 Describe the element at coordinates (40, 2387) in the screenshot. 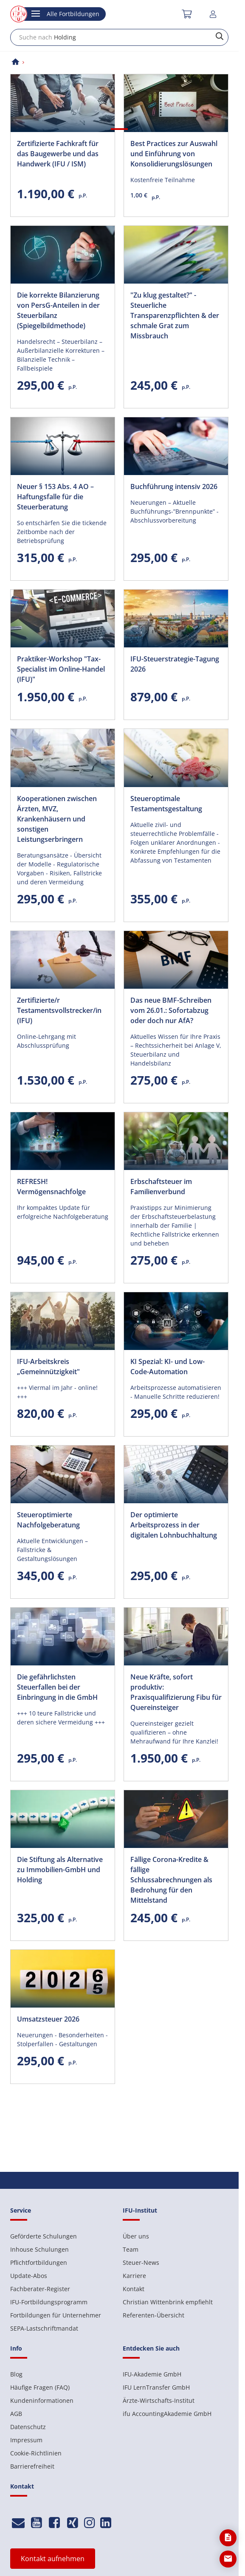

I see `Häufige Fragen (FAQ)` at that location.